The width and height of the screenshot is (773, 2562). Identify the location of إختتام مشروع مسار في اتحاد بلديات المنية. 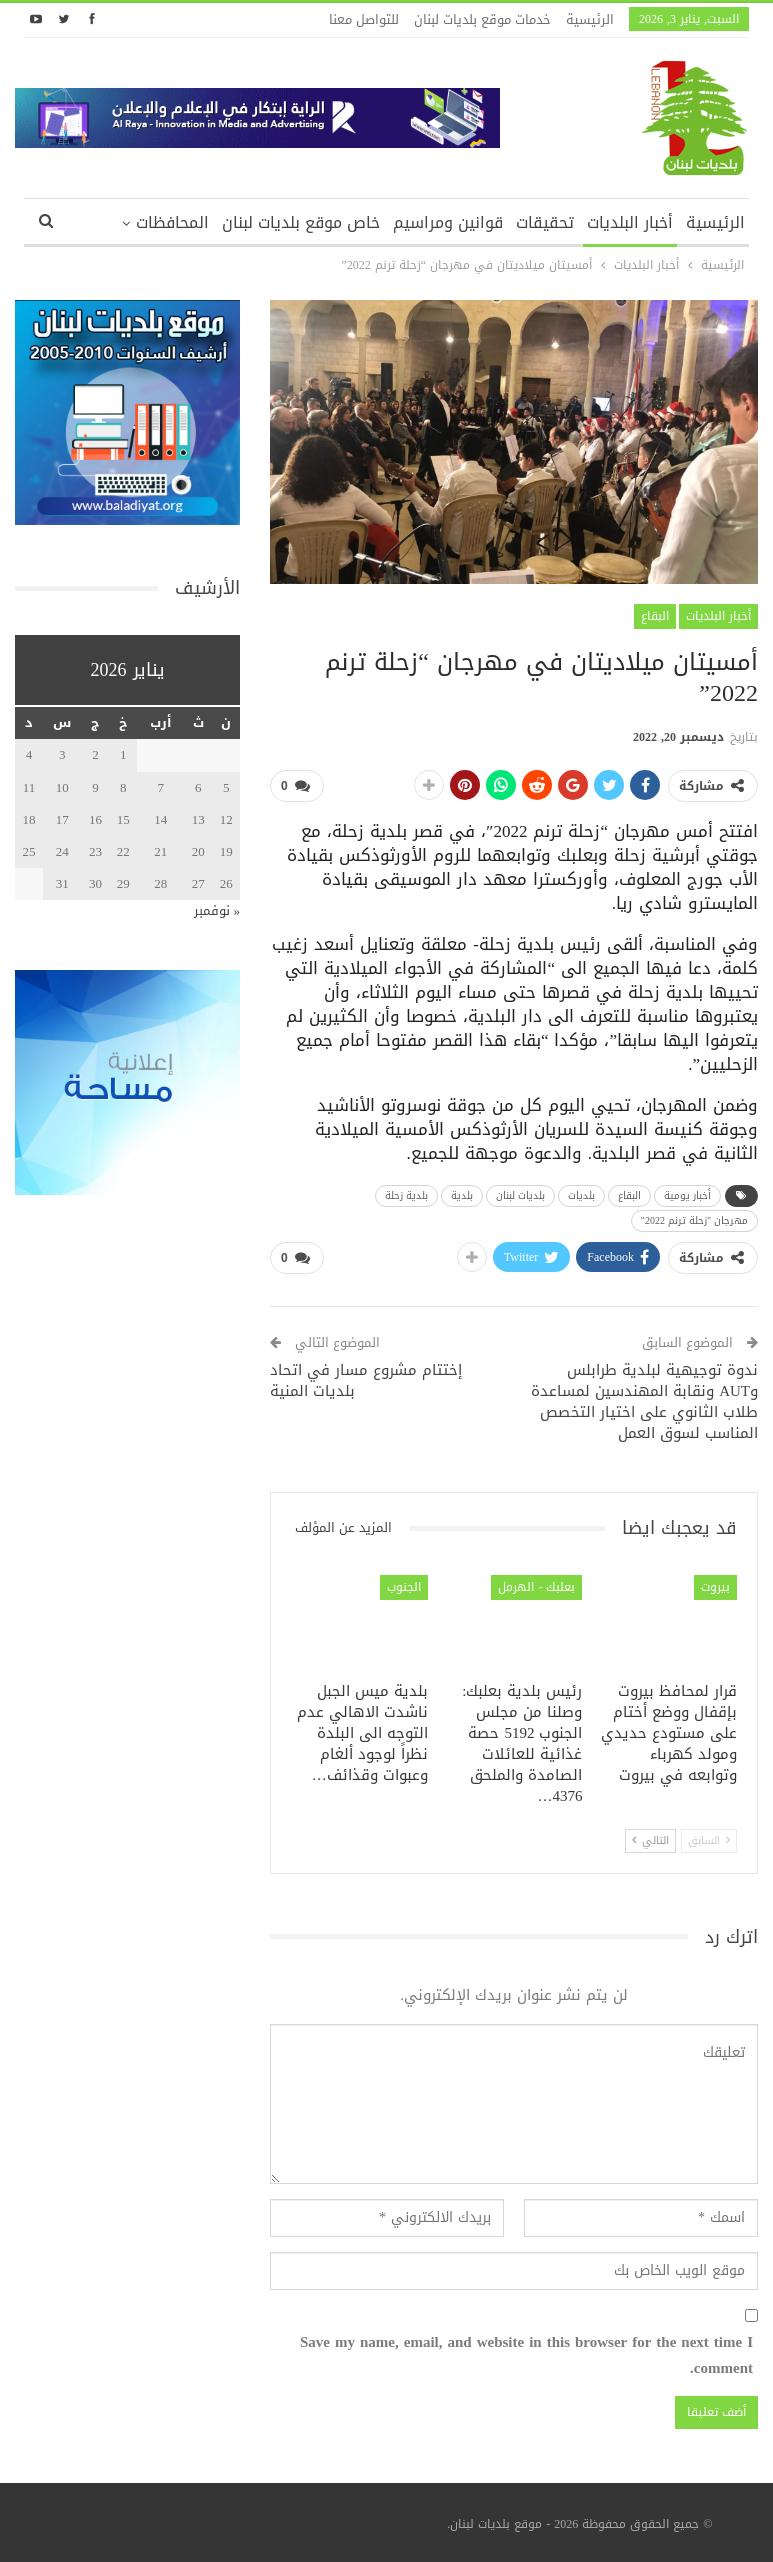
(366, 1380).